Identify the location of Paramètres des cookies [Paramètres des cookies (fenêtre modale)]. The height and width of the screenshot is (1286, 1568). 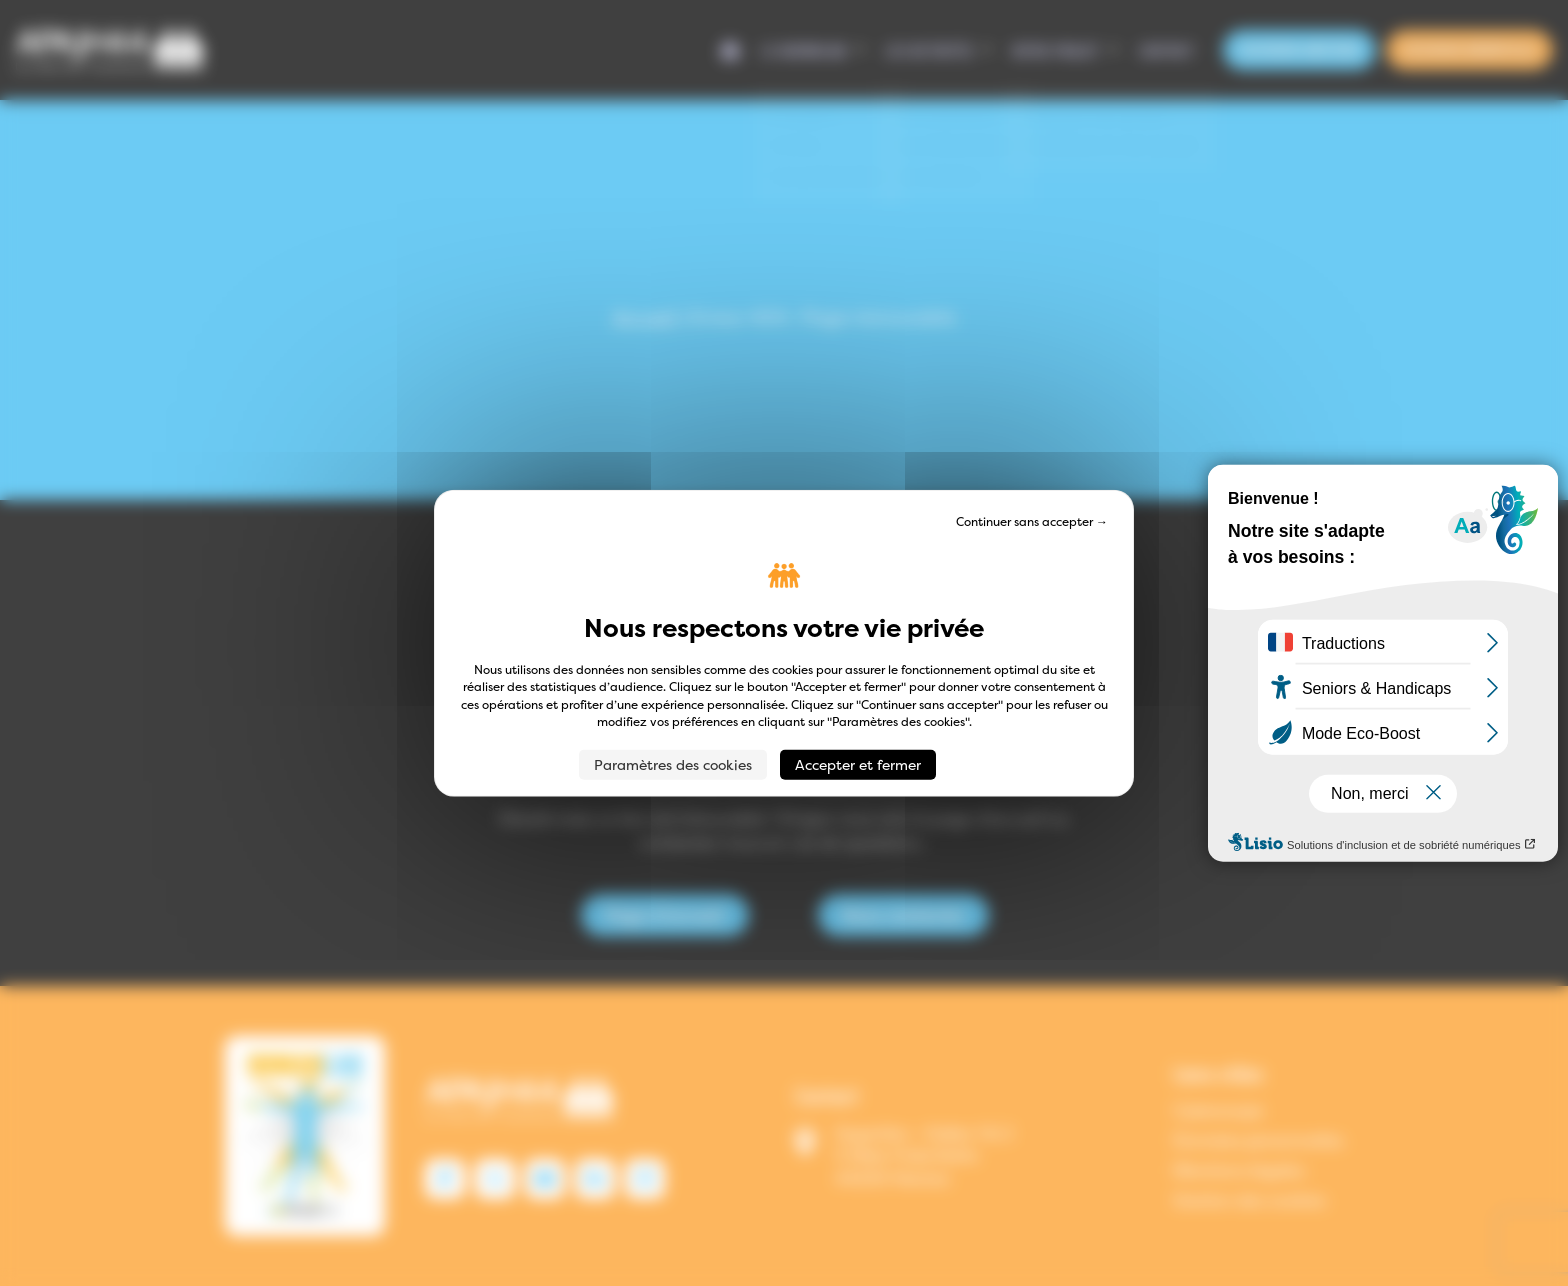
(673, 763).